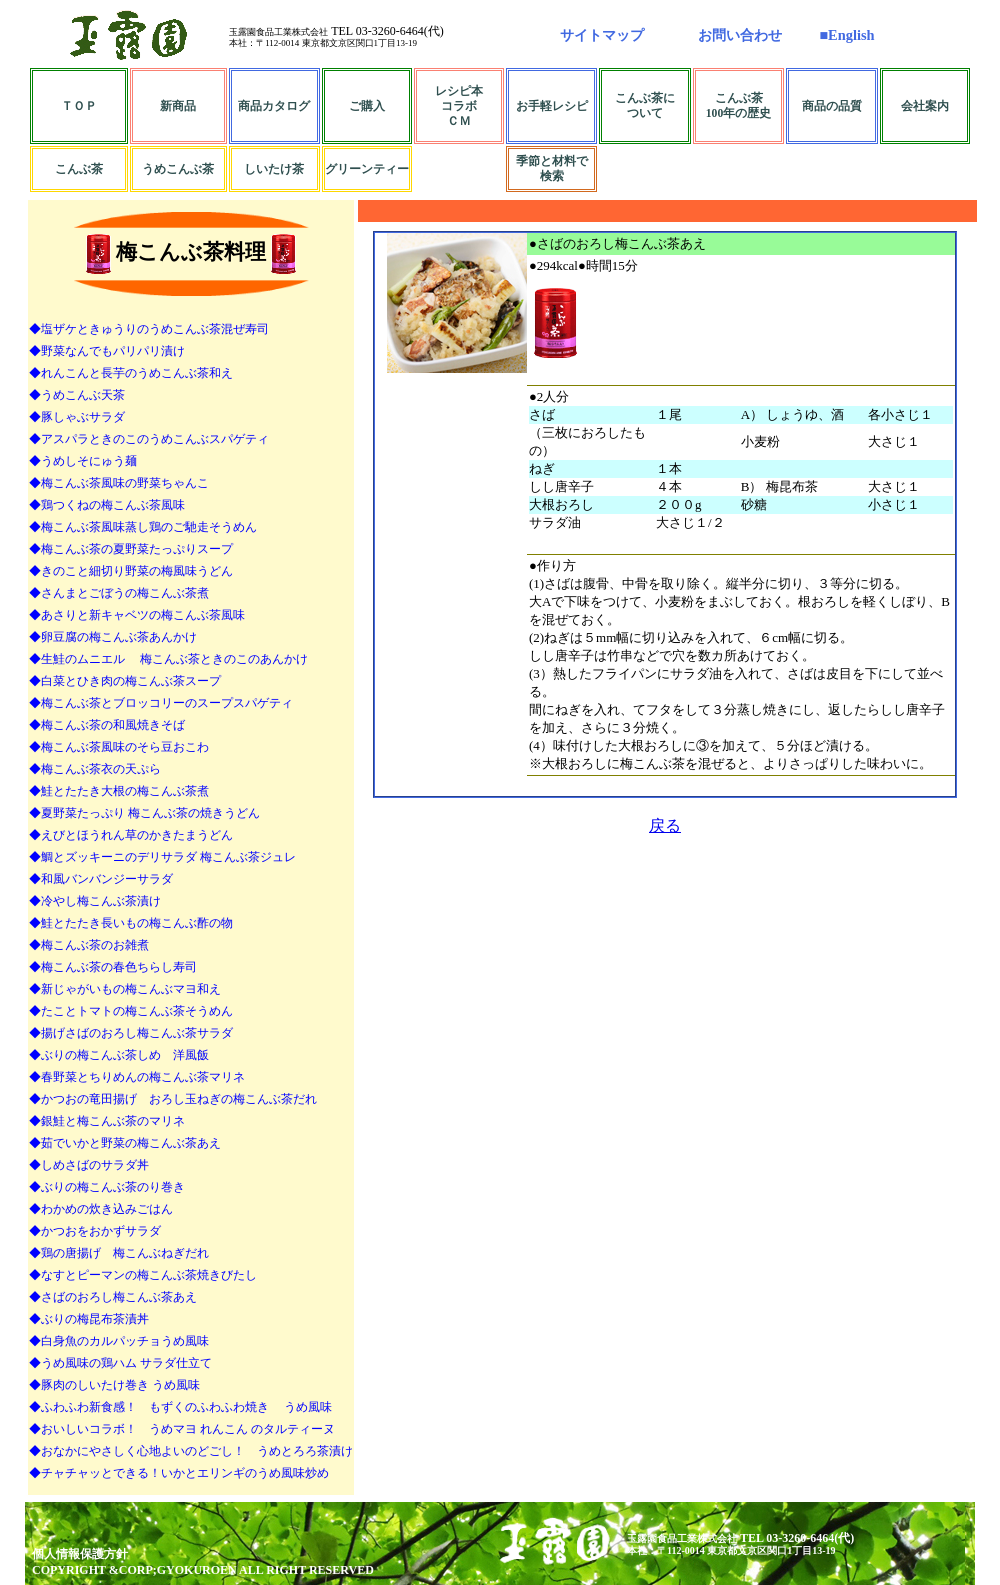 Image resolution: width=1000 pixels, height=1585 pixels. Describe the element at coordinates (602, 35) in the screenshot. I see `サイトマップ` at that location.